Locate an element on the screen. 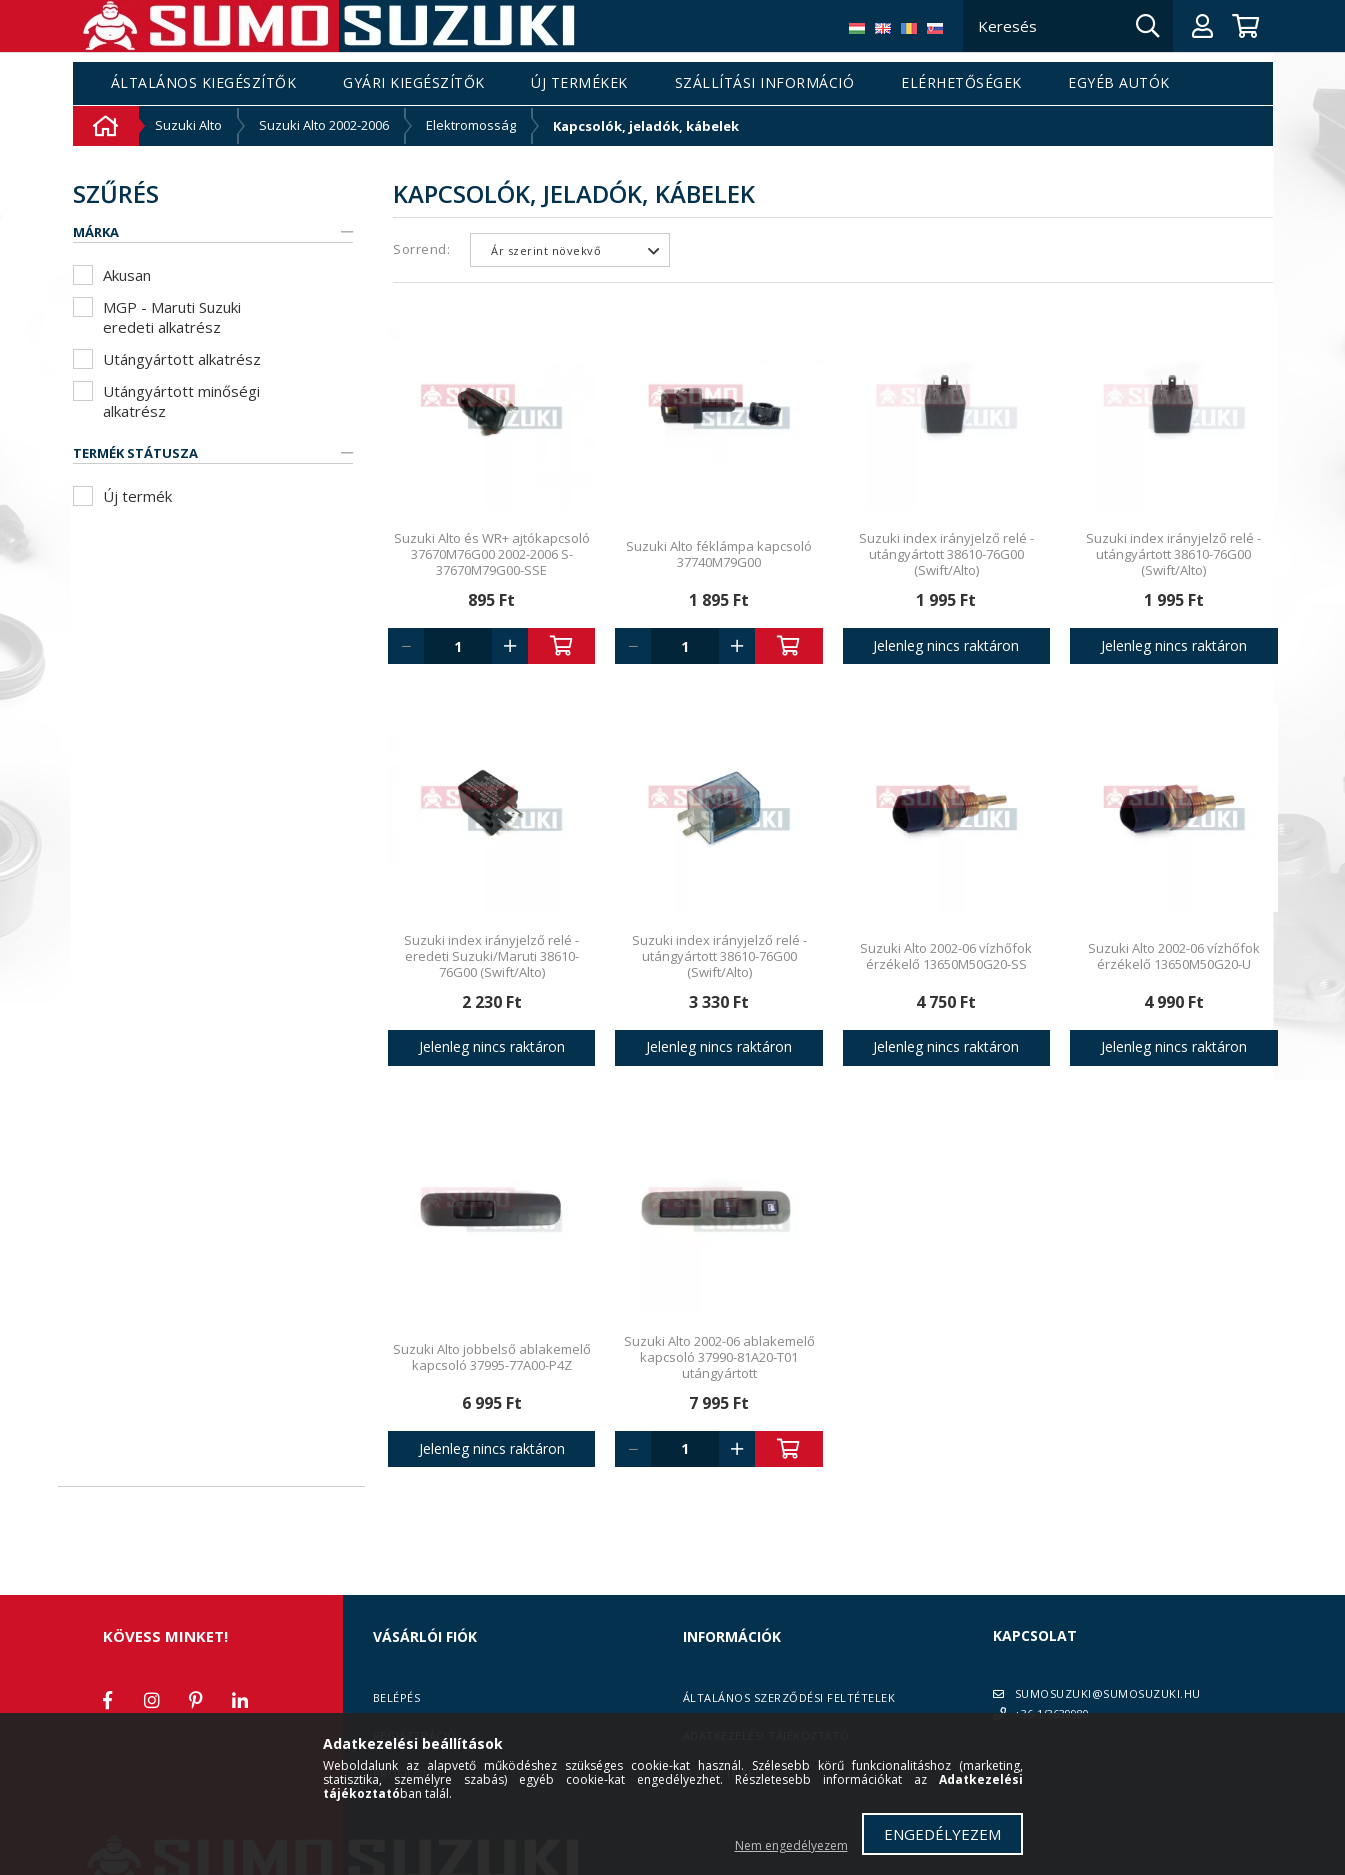 Image resolution: width=1345 pixels, height=1875 pixels. Akusan is located at coordinates (127, 275).